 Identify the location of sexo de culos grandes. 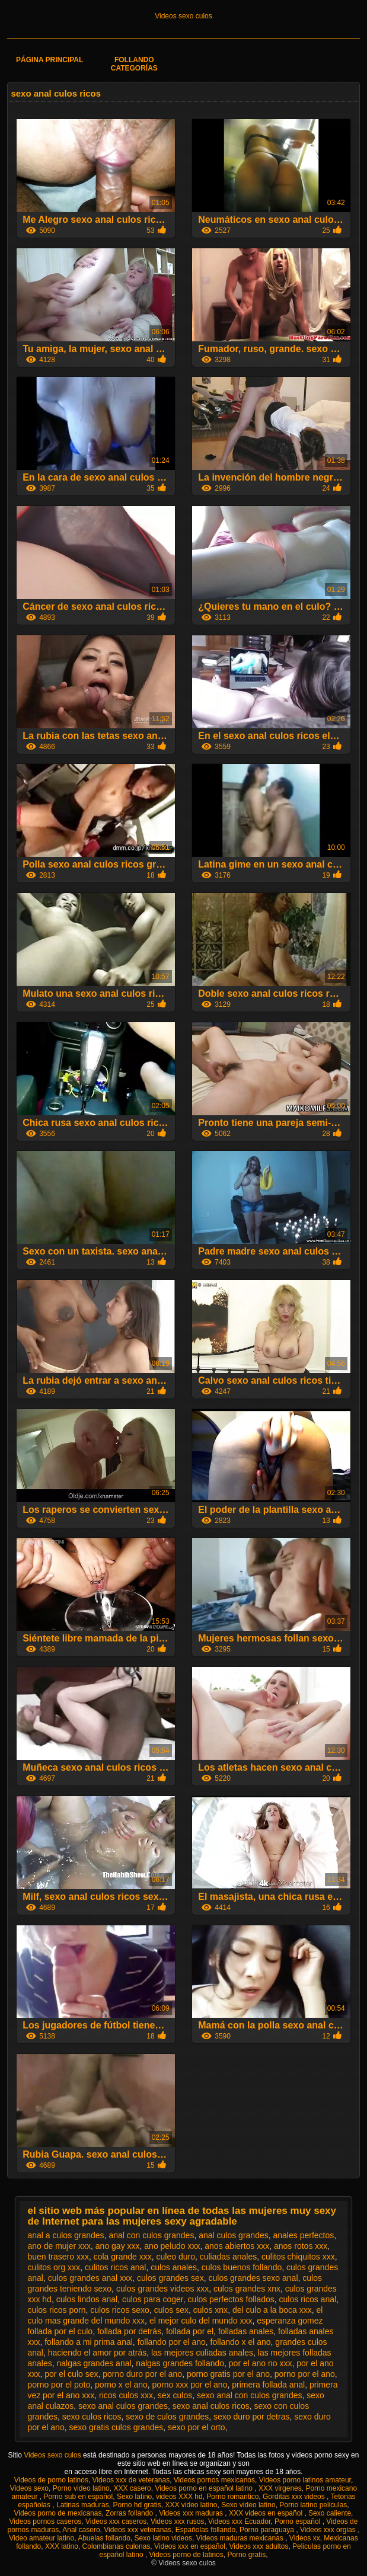
(167, 2416).